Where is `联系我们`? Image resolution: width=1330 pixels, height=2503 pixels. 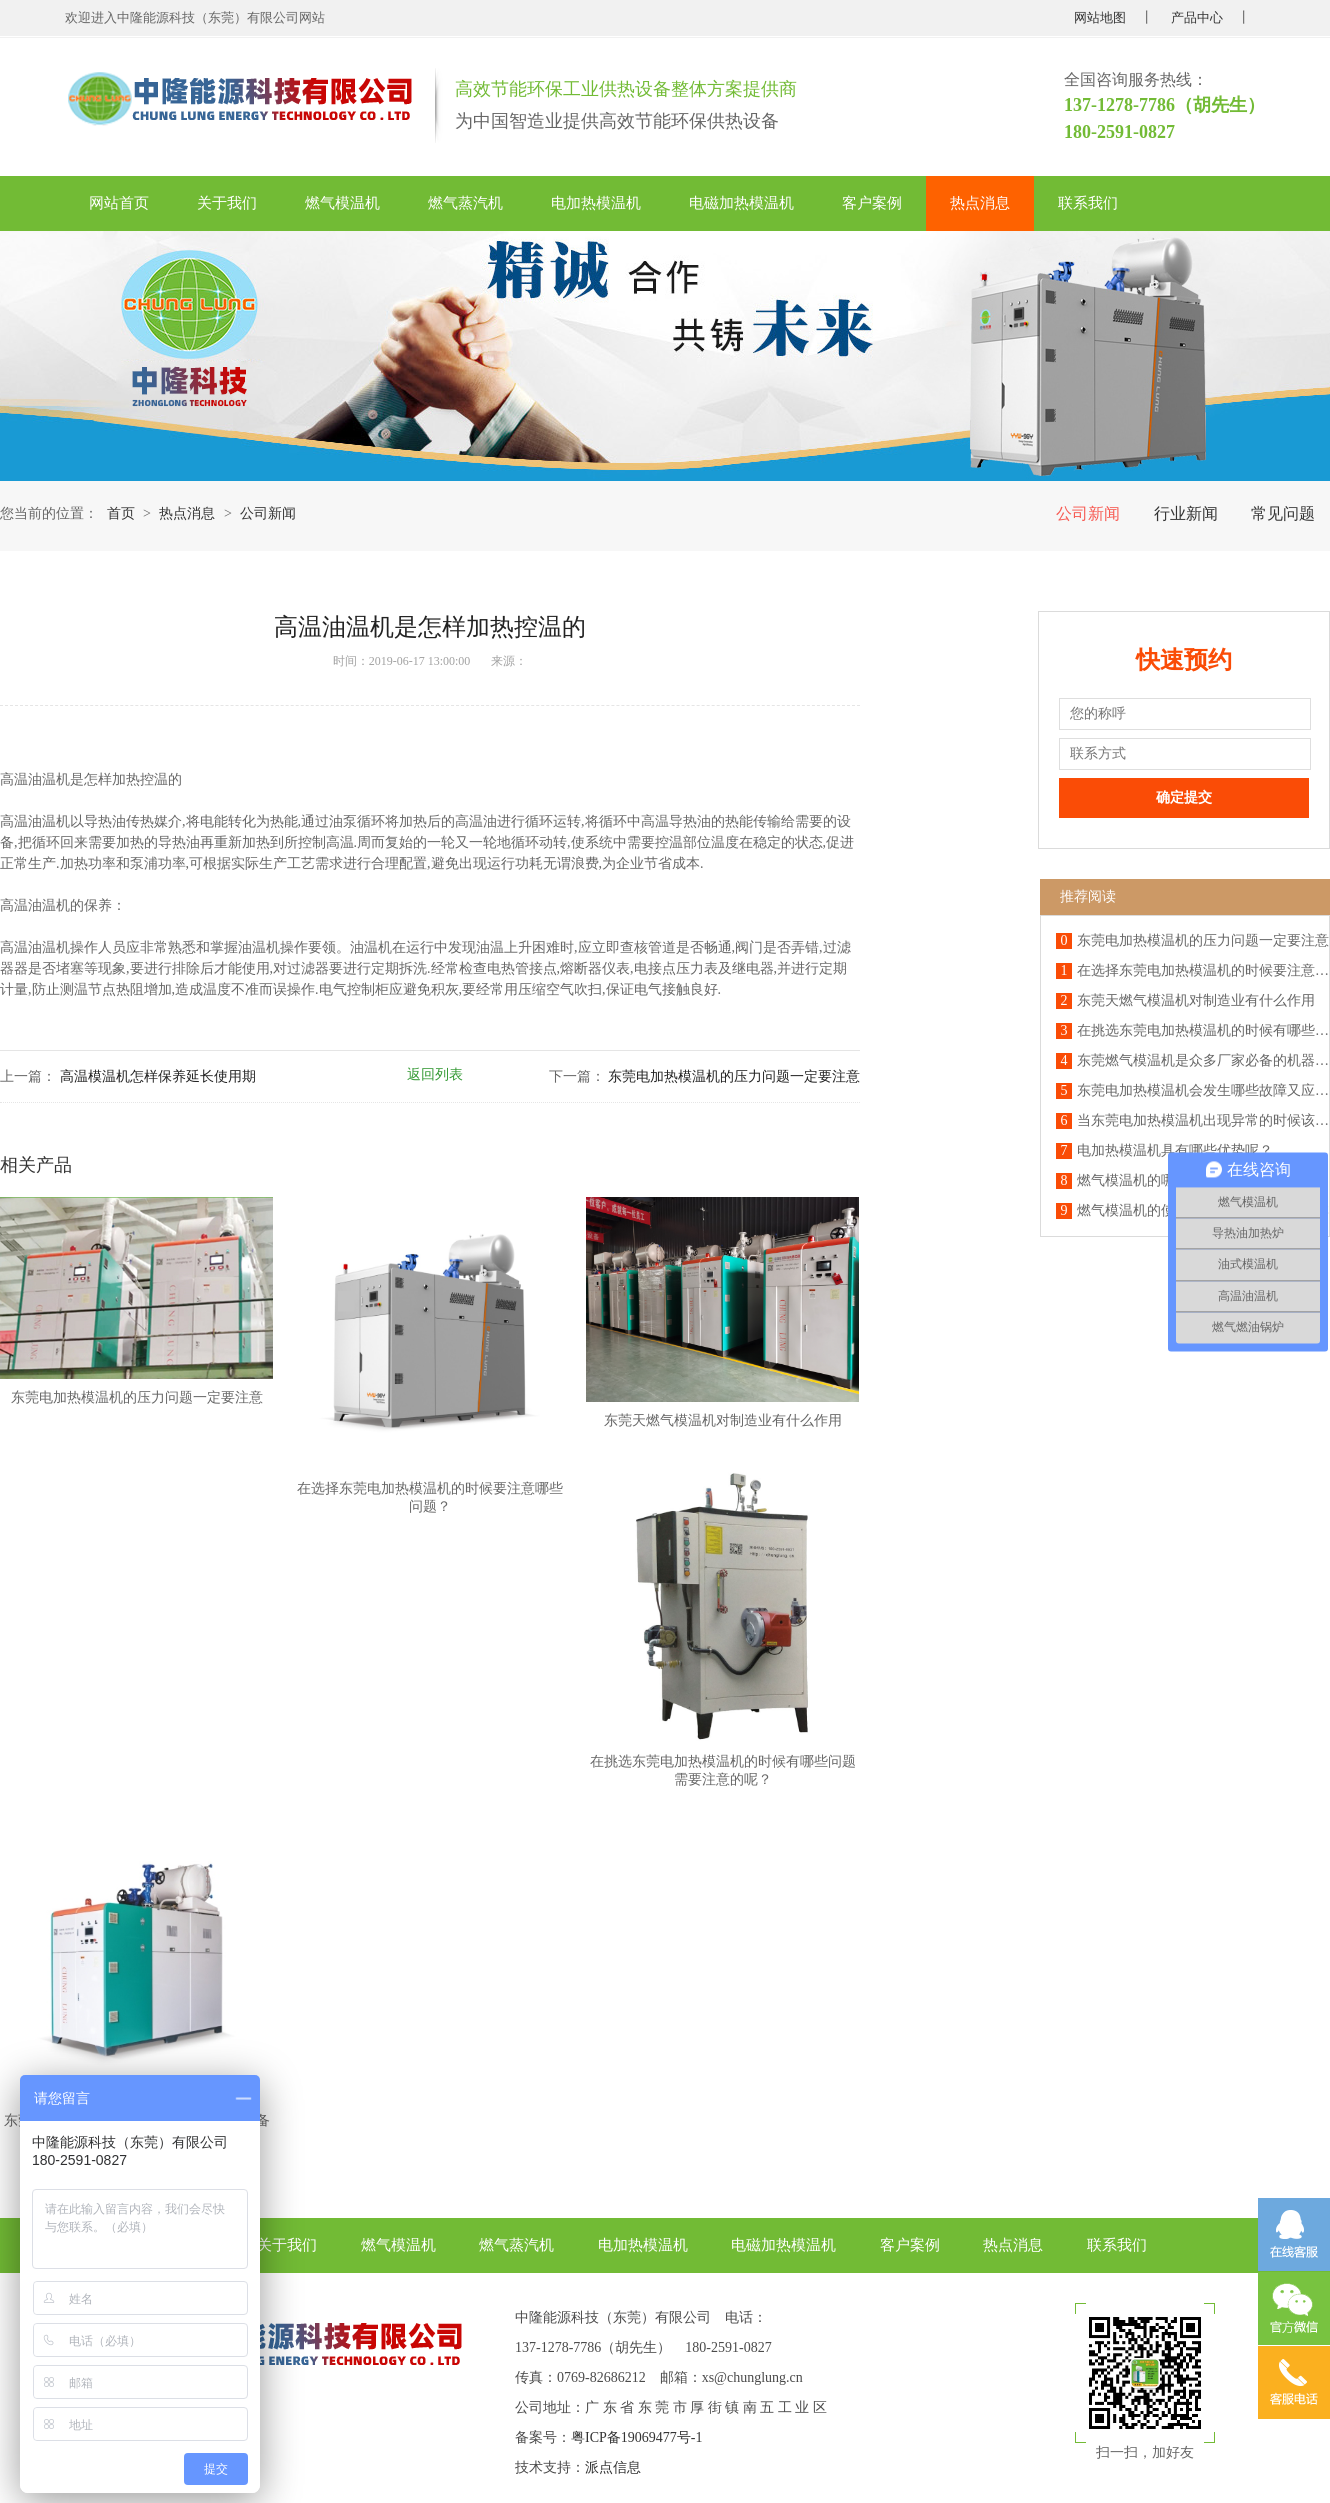 联系我们 is located at coordinates (1088, 203).